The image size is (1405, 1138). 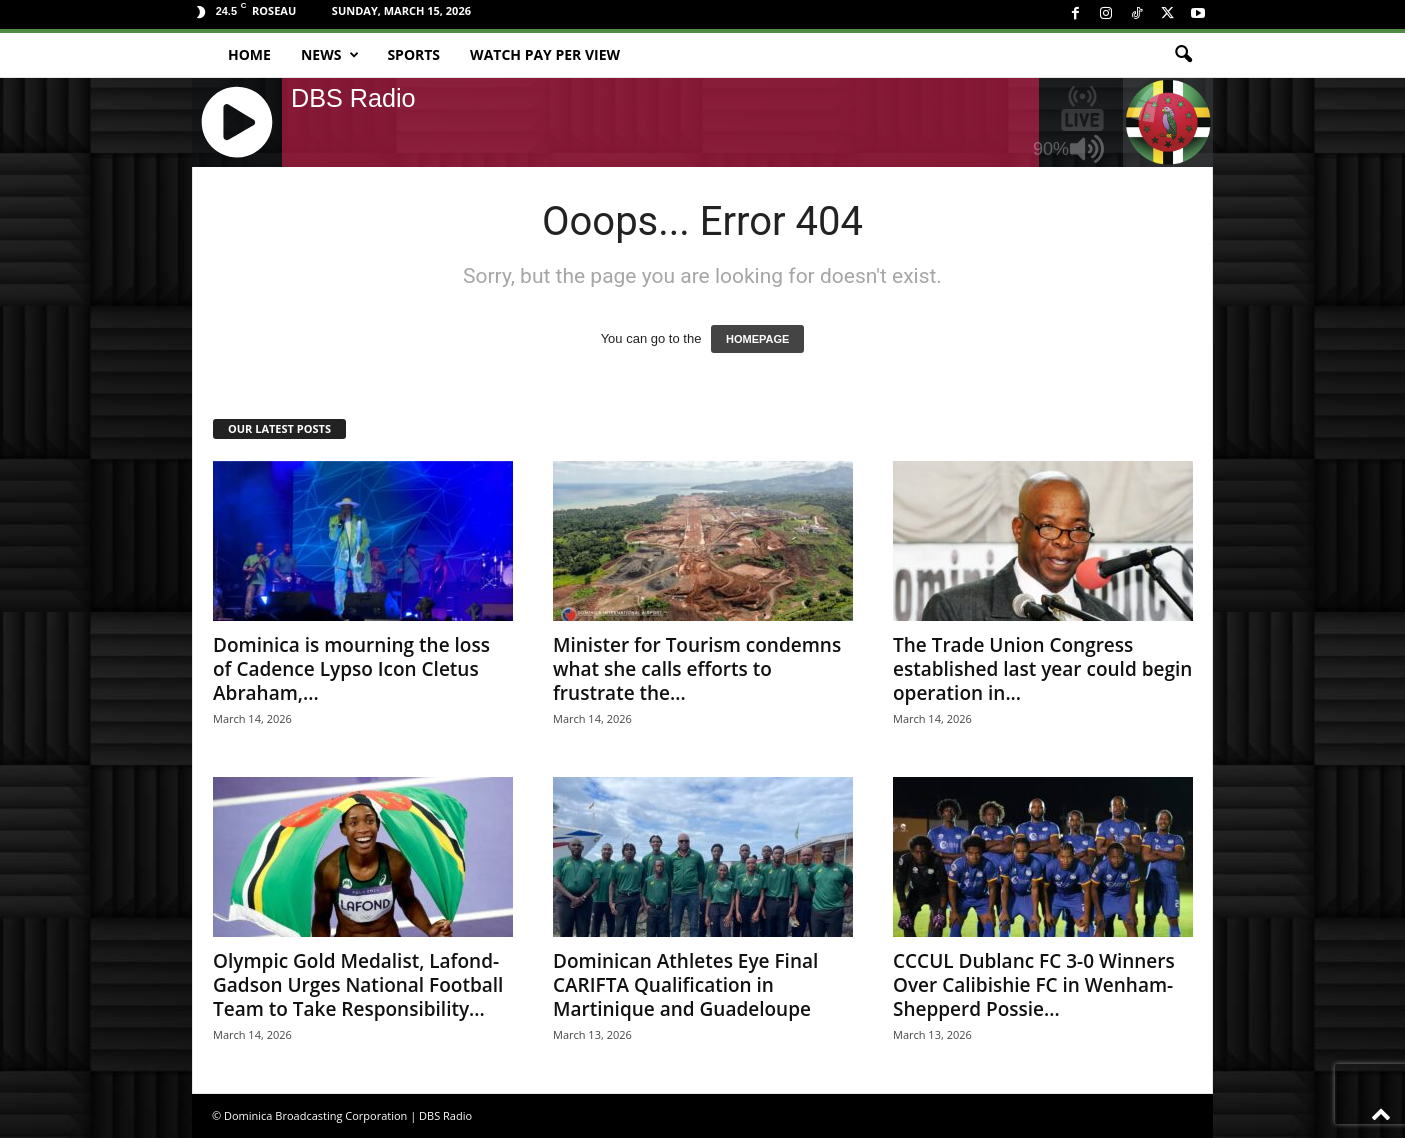 I want to click on [button], so click(x=1183, y=55).